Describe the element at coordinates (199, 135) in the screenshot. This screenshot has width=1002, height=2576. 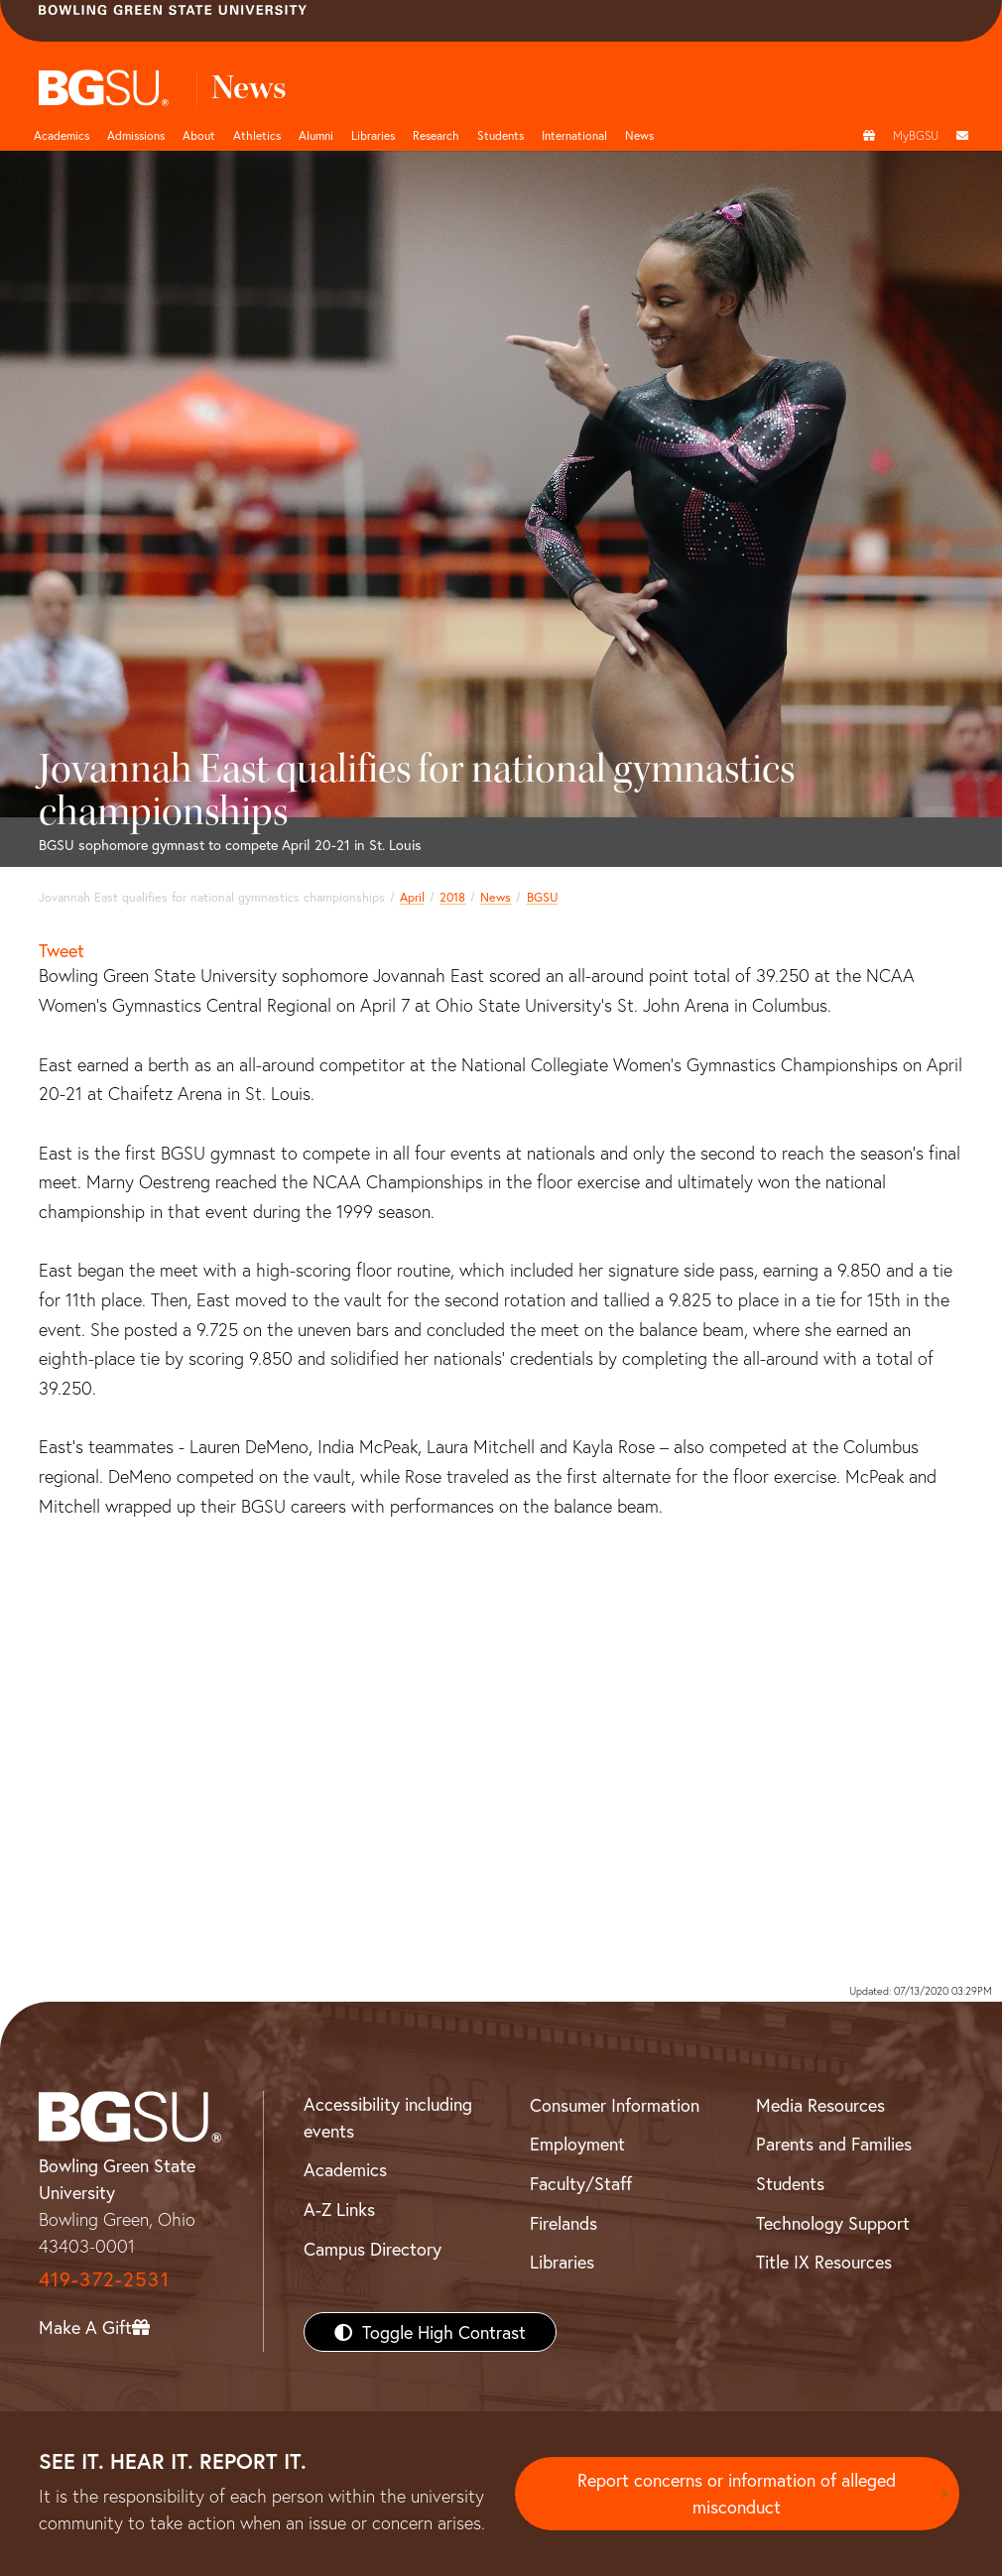
I see `About [about page and navigation title]` at that location.